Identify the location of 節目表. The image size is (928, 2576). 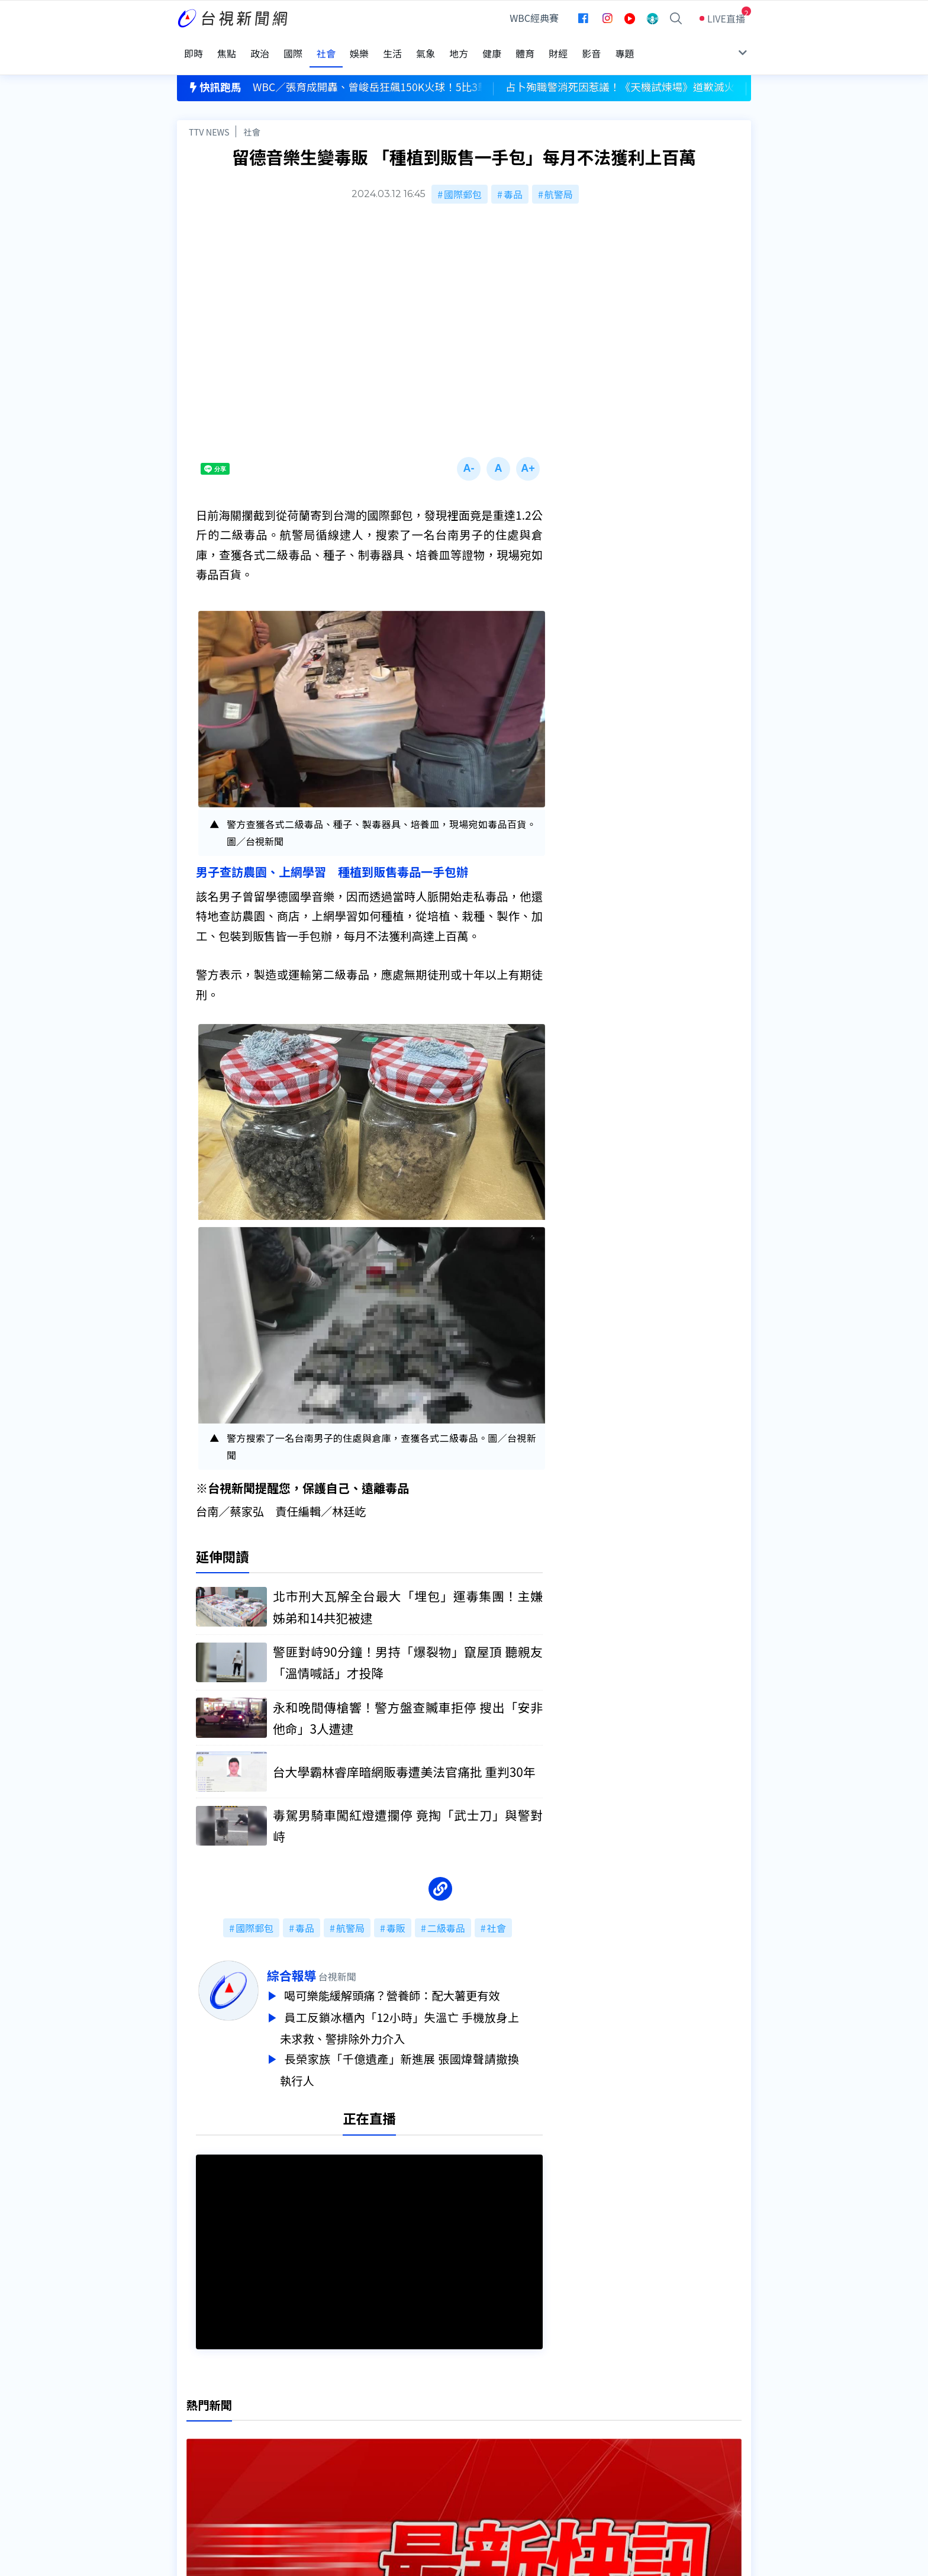
(191, 2450).